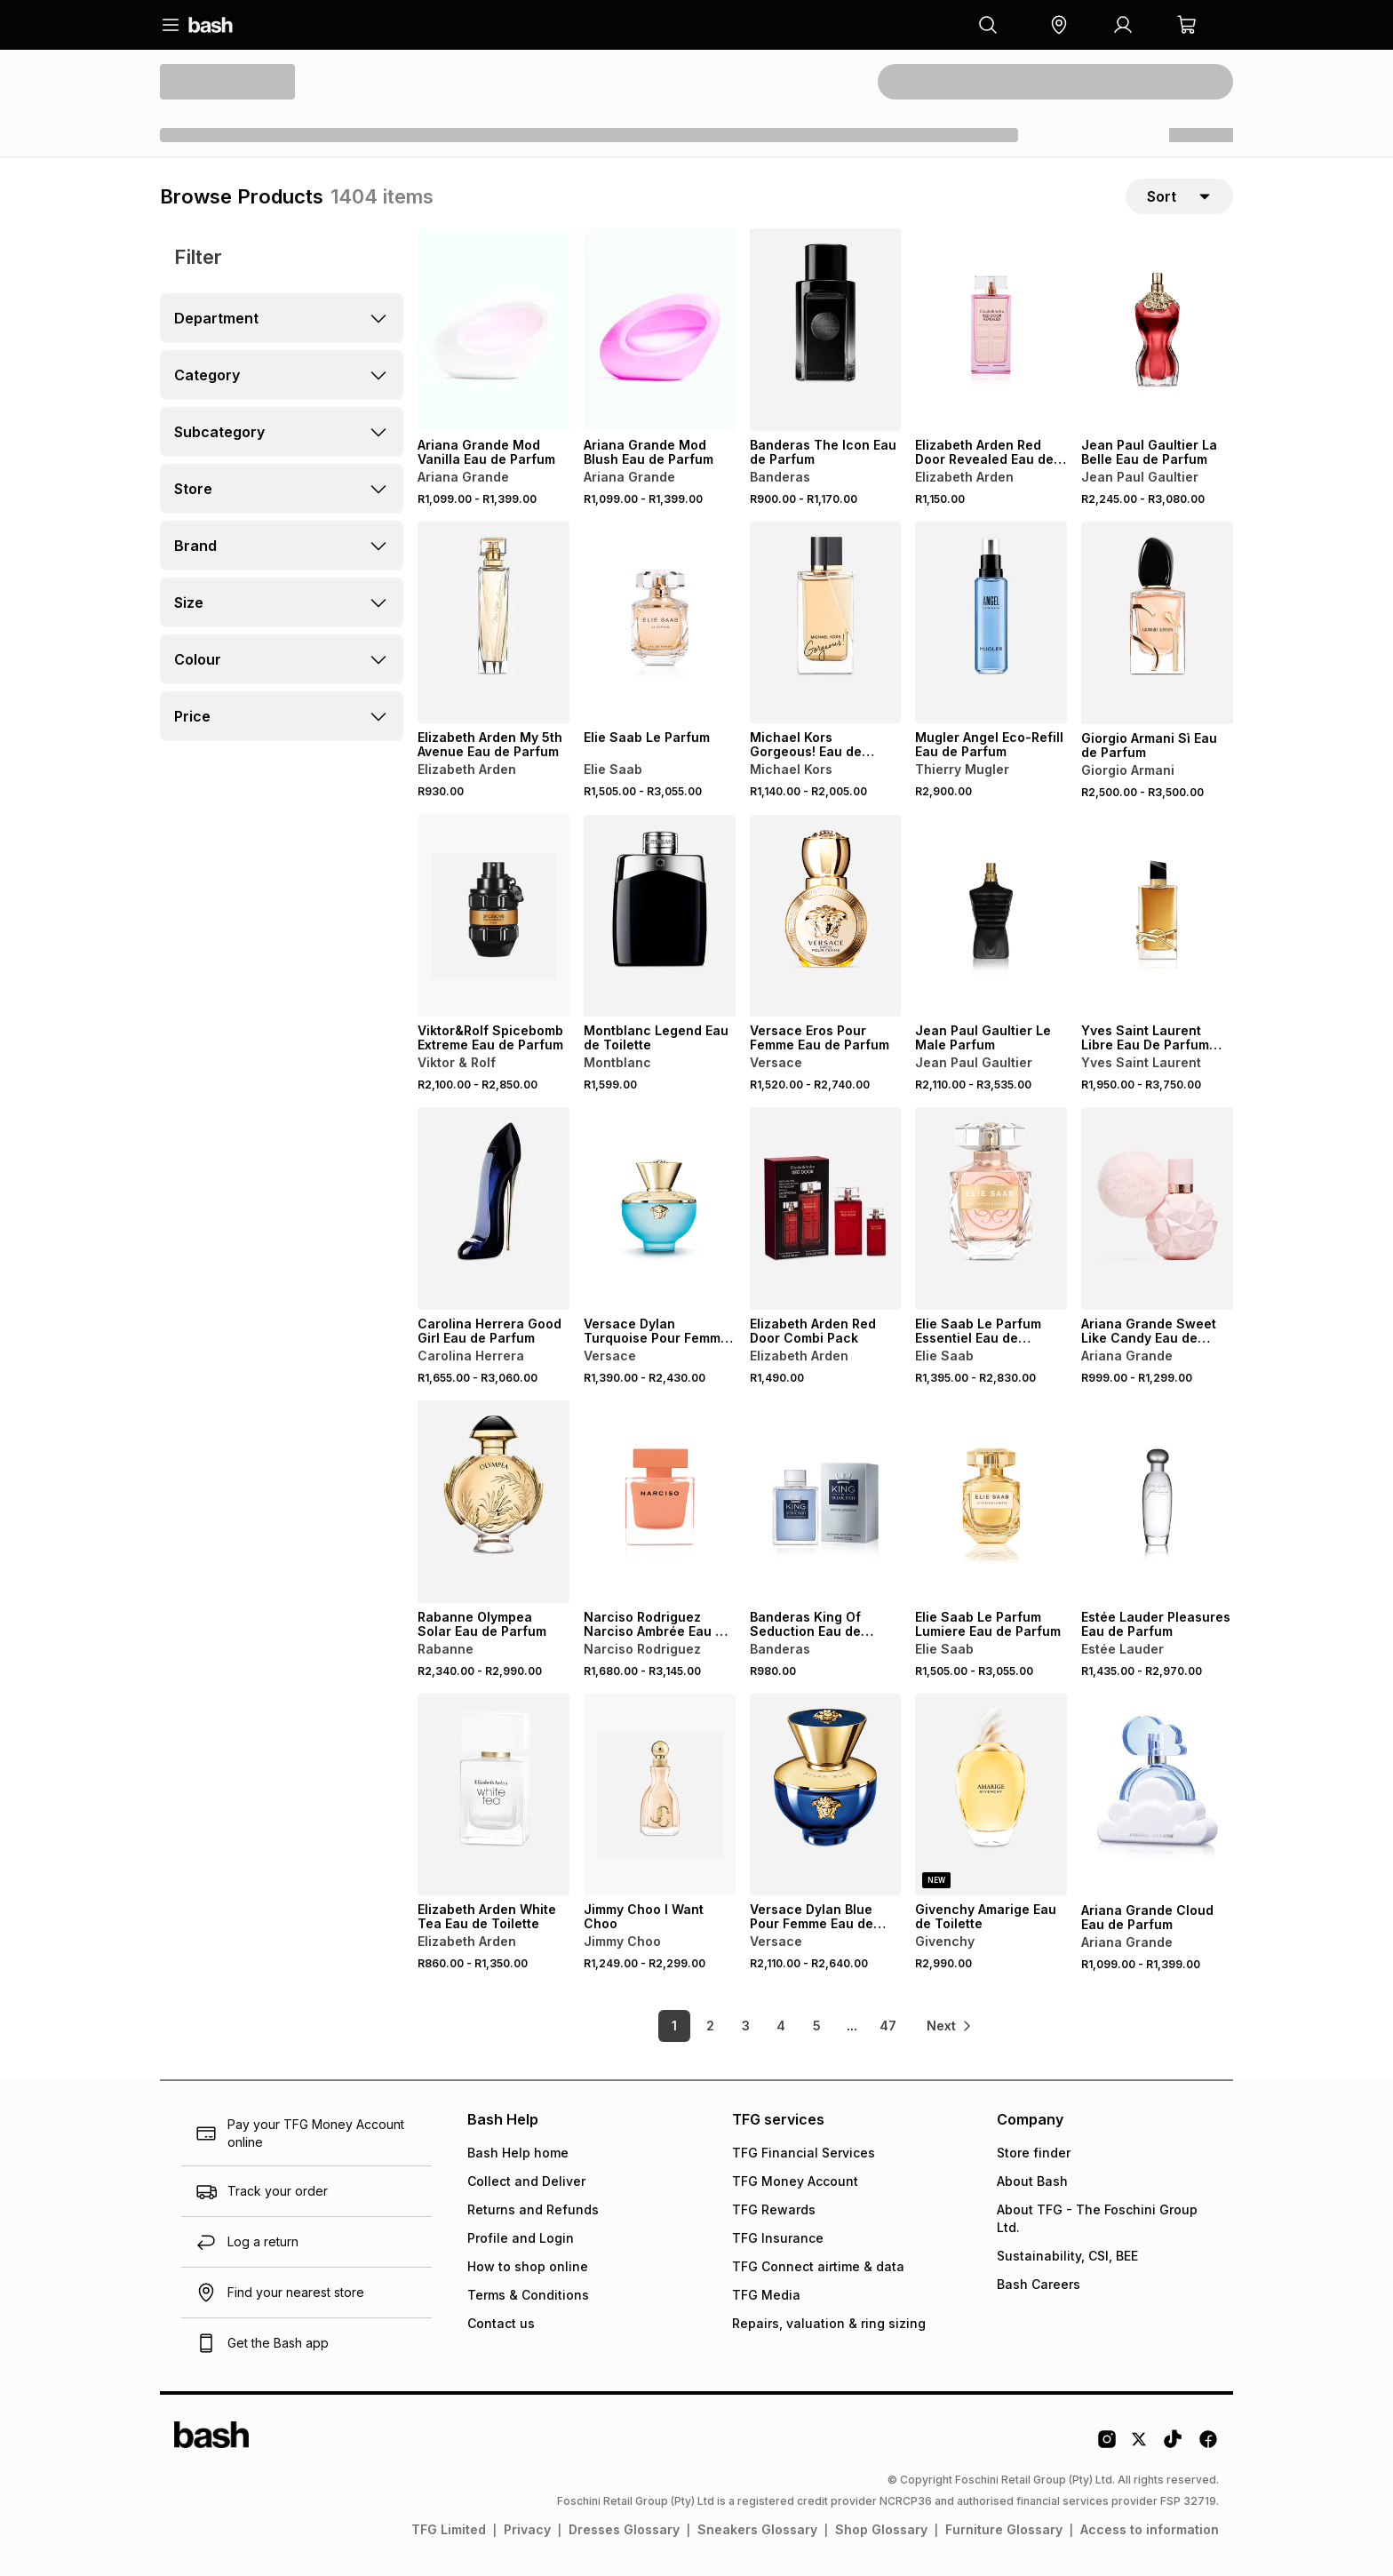 The width and height of the screenshot is (1393, 2576). Describe the element at coordinates (991, 1795) in the screenshot. I see `[View details for Givenchy Amarige Eau de Toilette]` at that location.